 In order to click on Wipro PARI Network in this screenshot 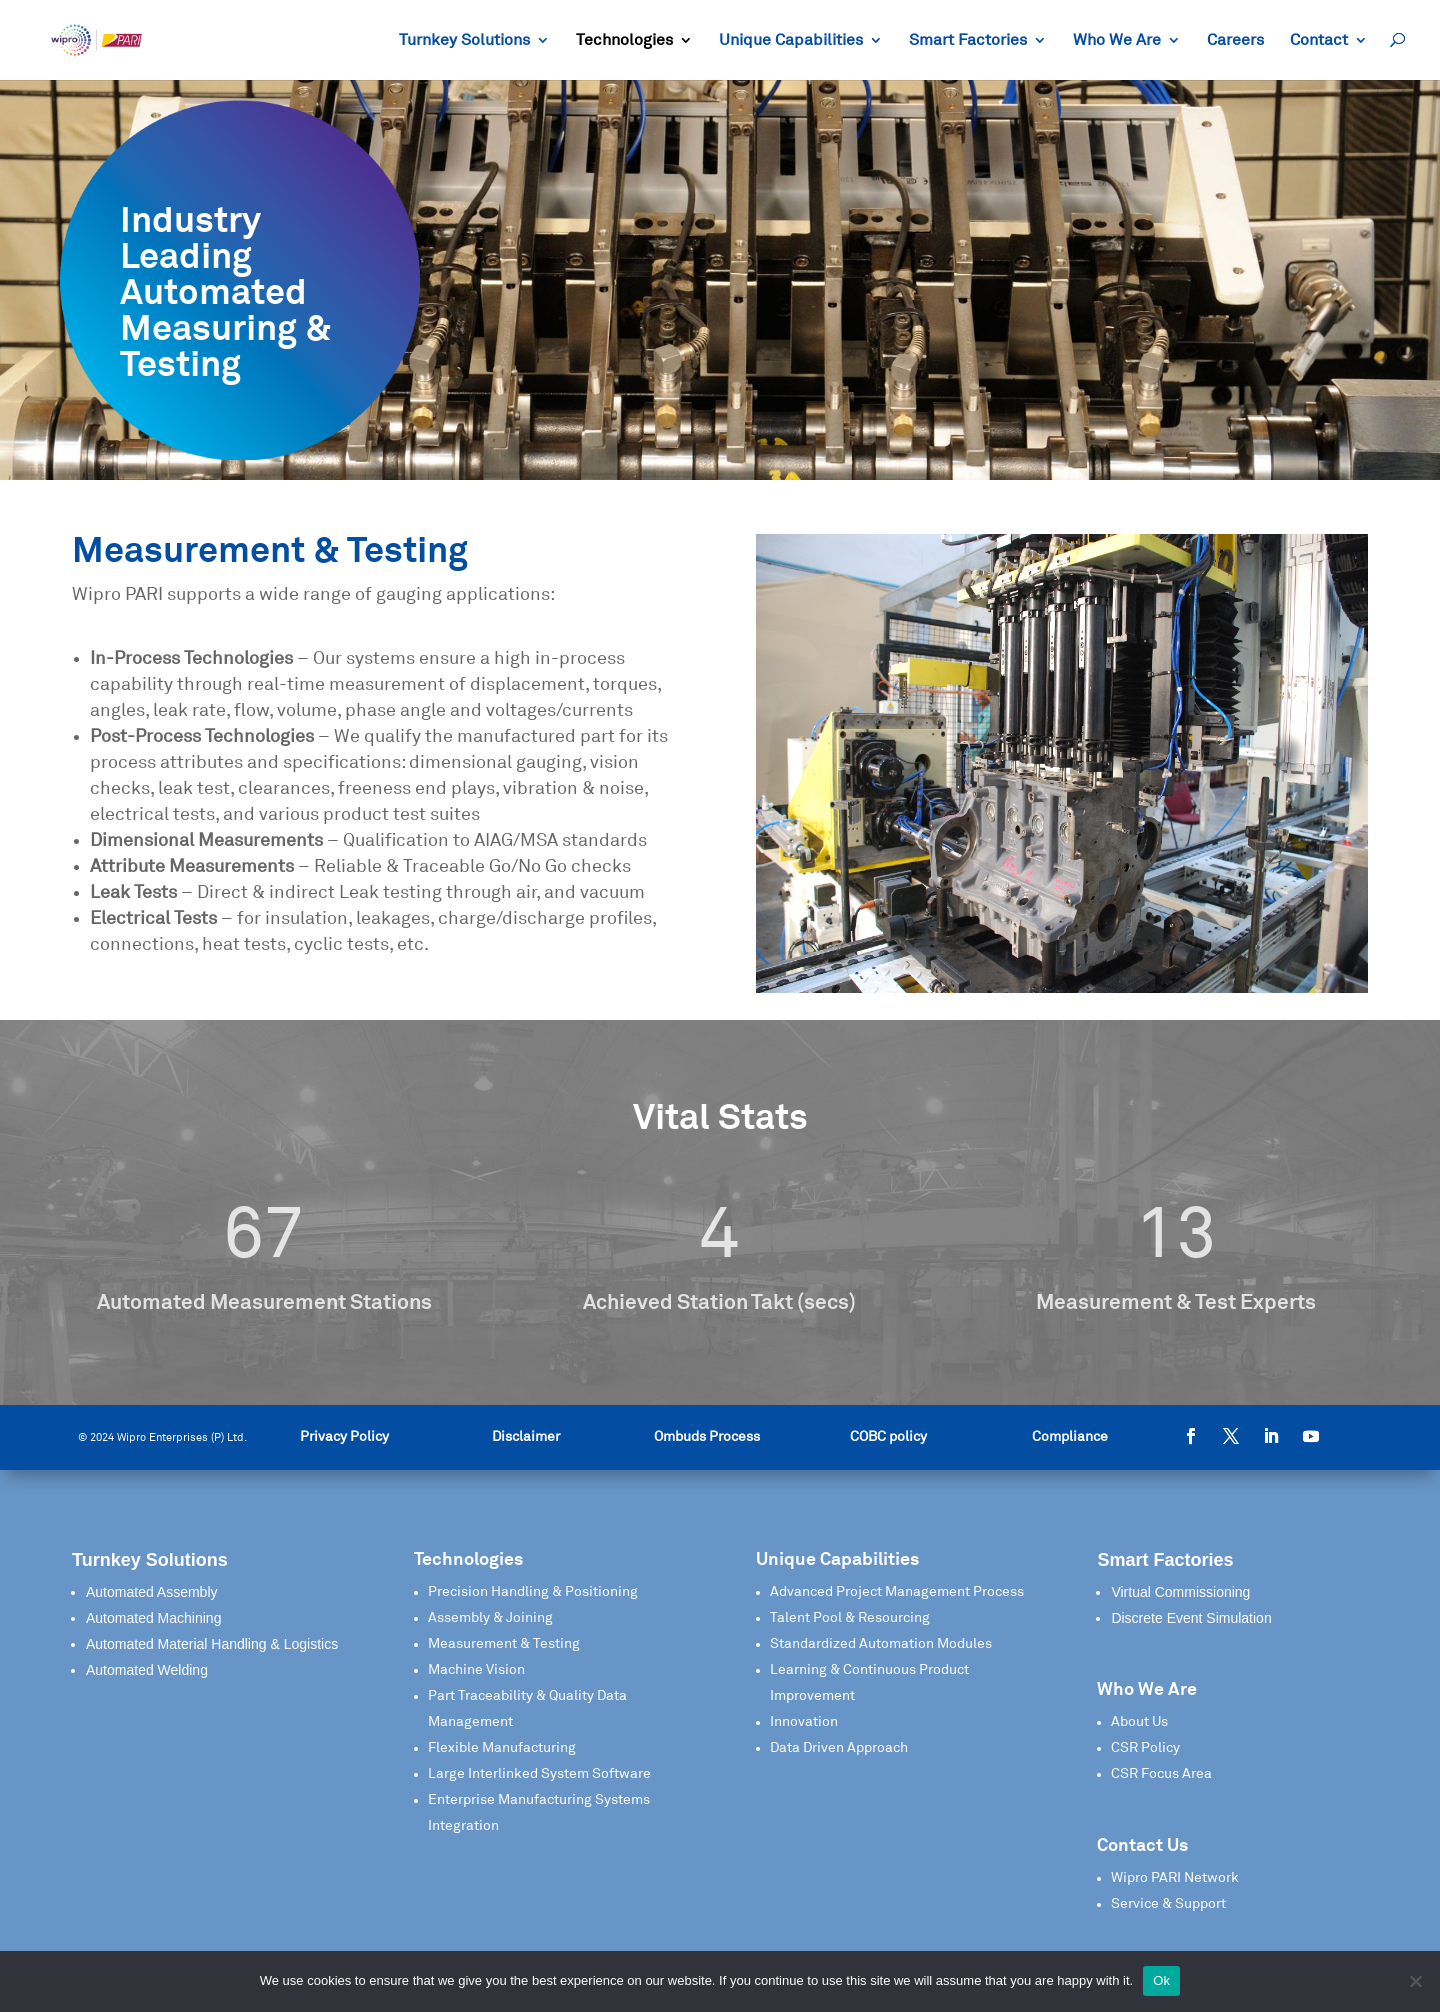, I will do `click(1175, 1878)`.